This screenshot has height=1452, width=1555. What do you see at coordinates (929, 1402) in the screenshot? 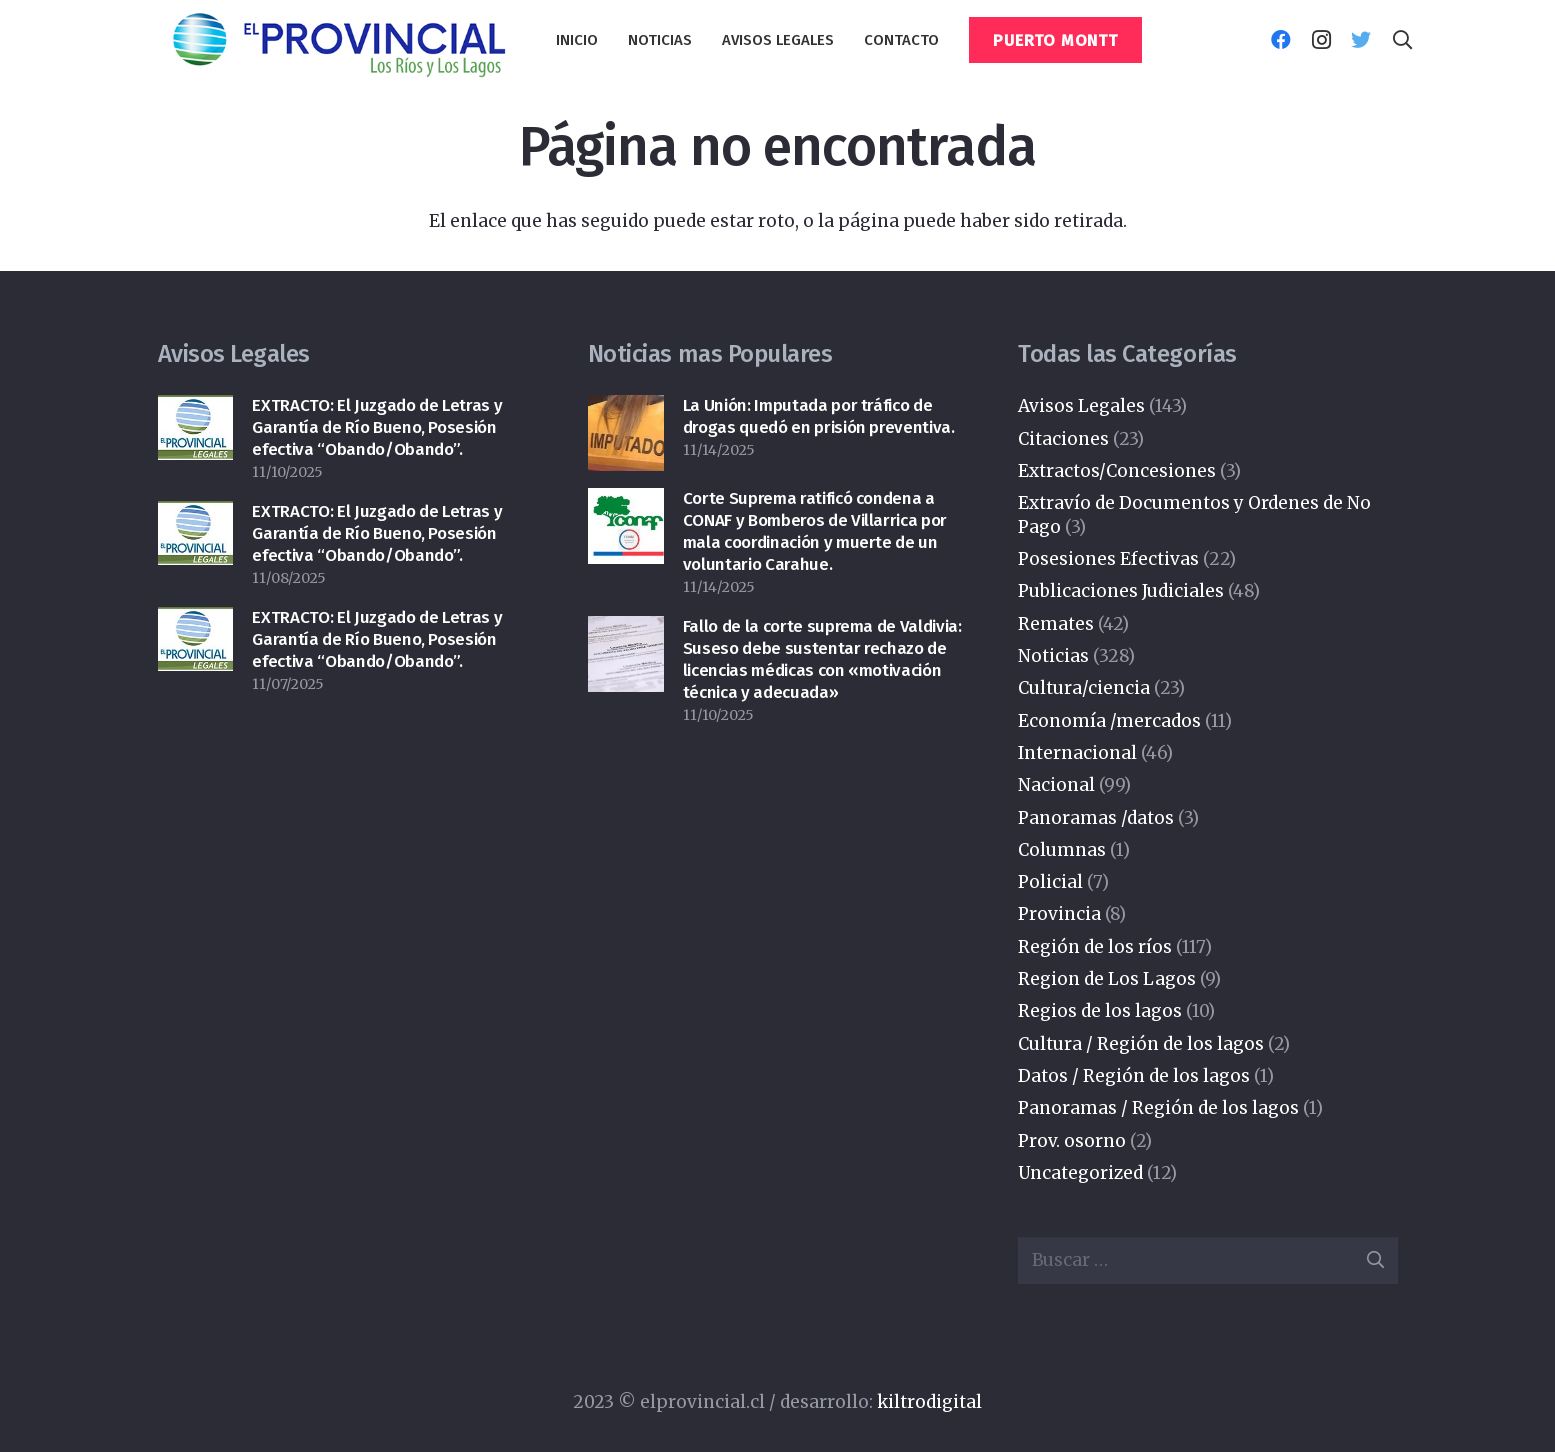
I see `kiltrodigital` at bounding box center [929, 1402].